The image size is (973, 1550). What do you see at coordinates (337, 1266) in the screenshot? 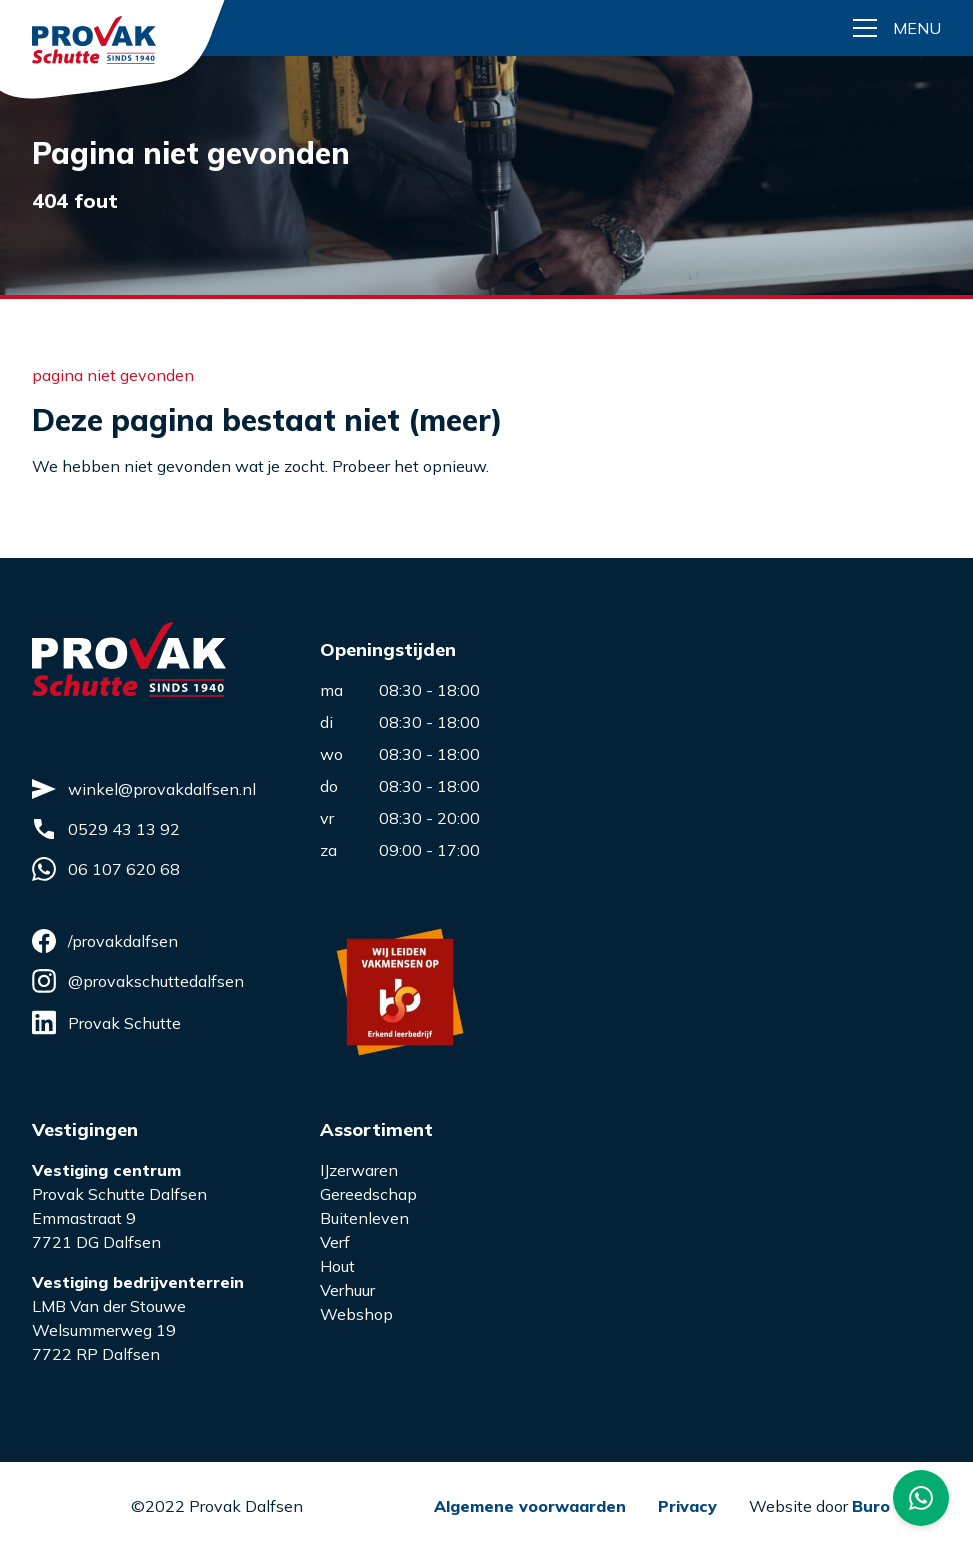
I see `Hout` at bounding box center [337, 1266].